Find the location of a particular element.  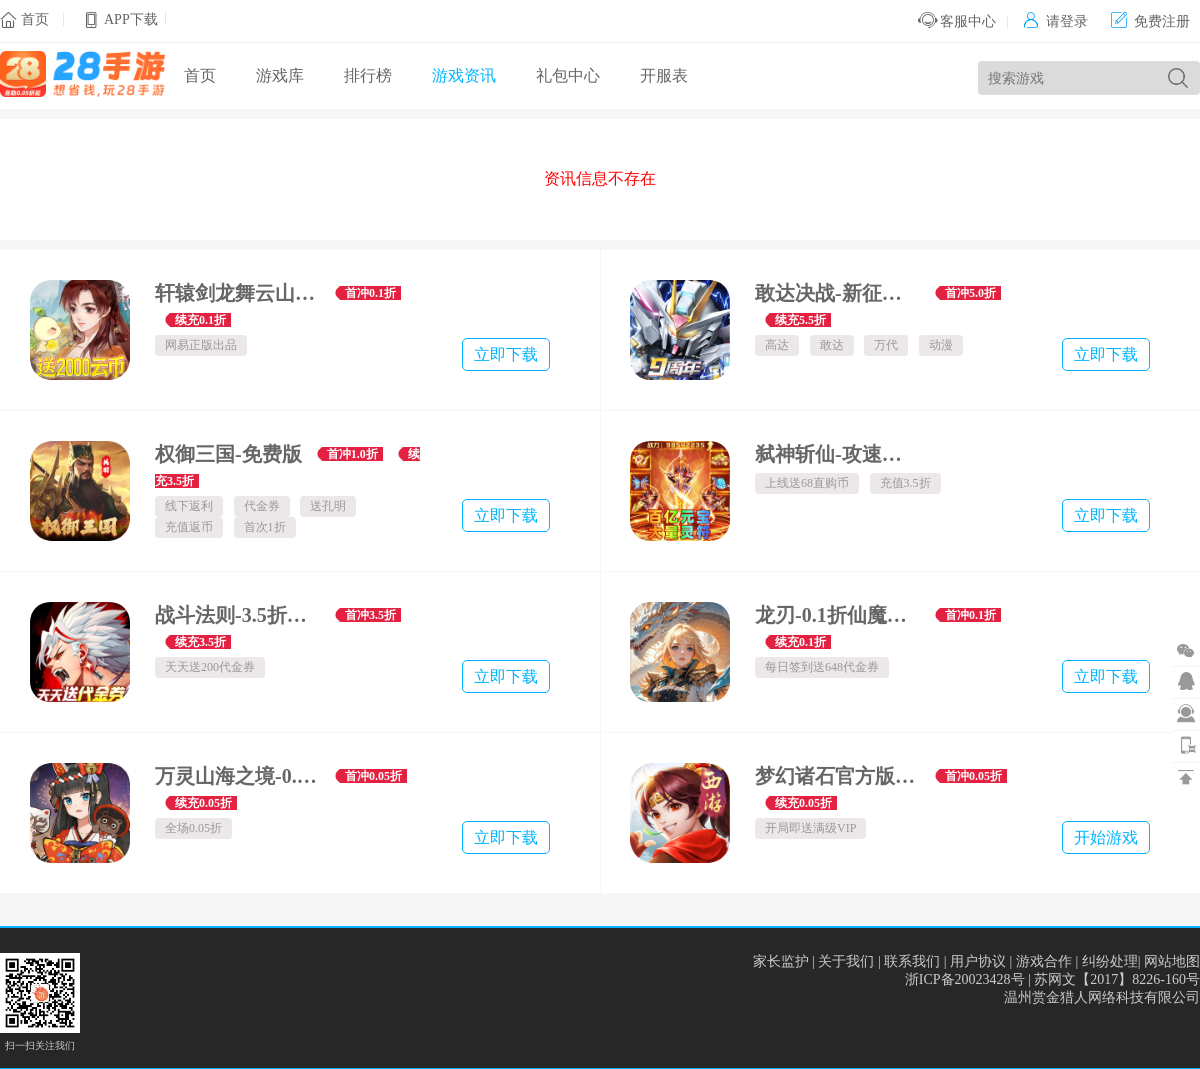

战斗法则-3.5折天天送200 is located at coordinates (237, 615).